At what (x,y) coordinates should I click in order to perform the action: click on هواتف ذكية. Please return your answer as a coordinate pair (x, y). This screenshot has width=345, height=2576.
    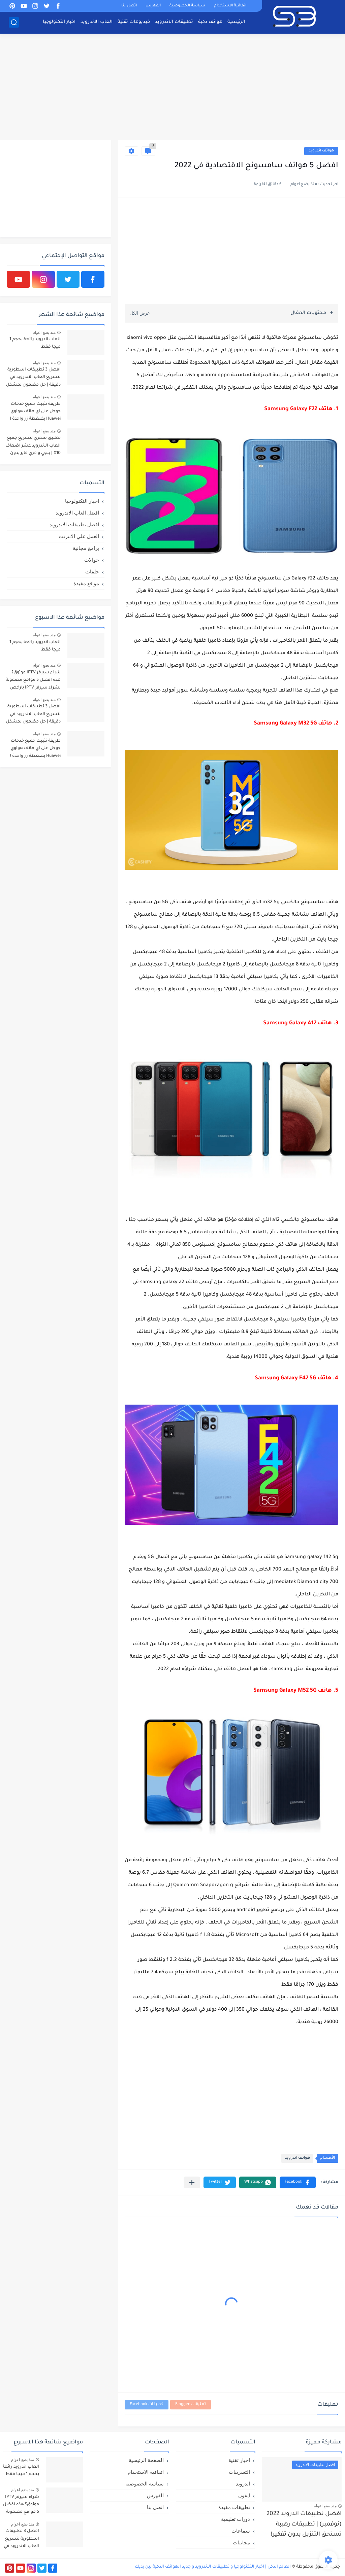
    Looking at the image, I should click on (210, 22).